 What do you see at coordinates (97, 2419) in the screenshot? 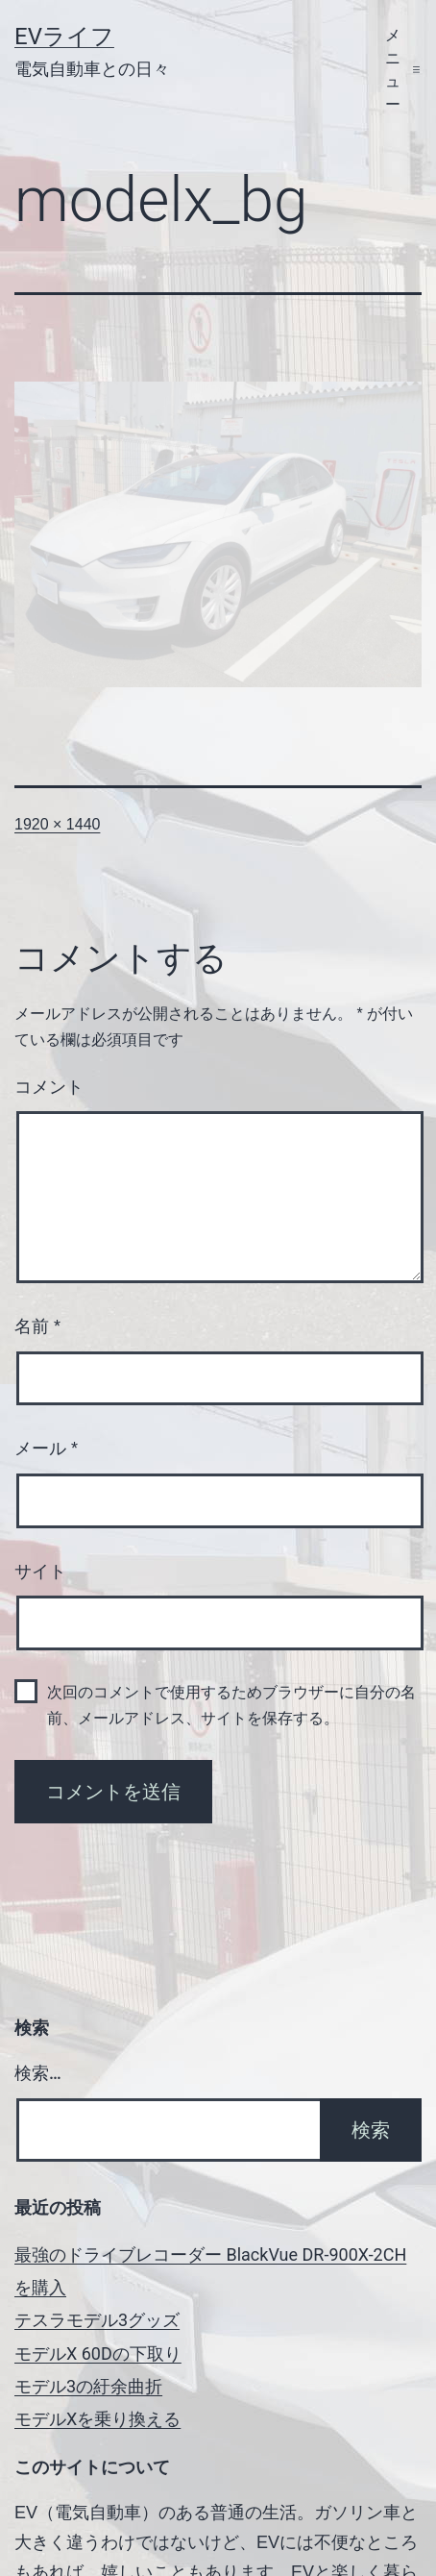
I see `モデルXを乗り換える` at bounding box center [97, 2419].